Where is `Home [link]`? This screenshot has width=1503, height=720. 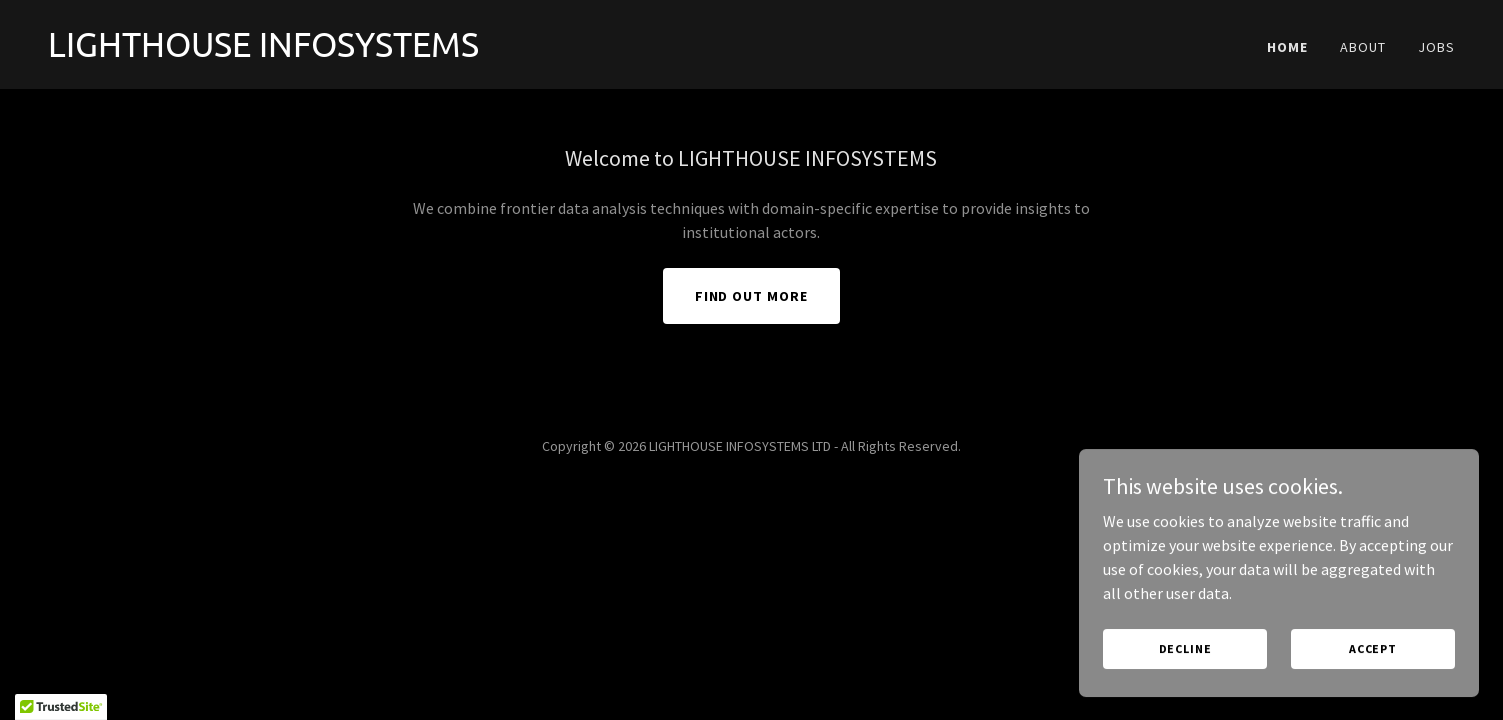
Home [link] is located at coordinates (1287, 47).